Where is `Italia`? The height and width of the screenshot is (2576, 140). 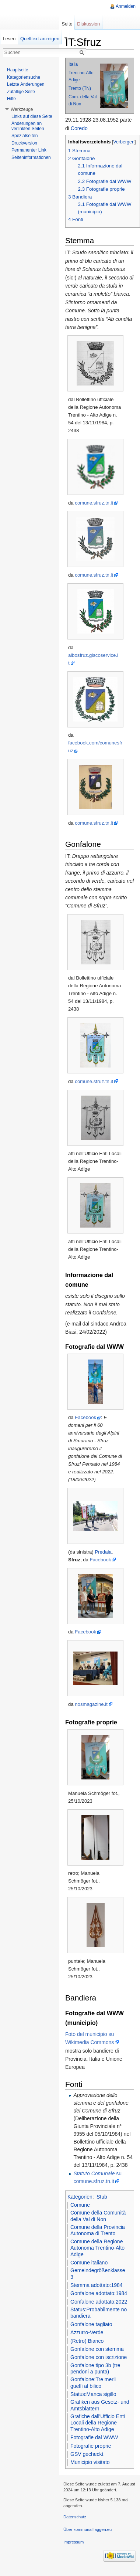 Italia is located at coordinates (73, 64).